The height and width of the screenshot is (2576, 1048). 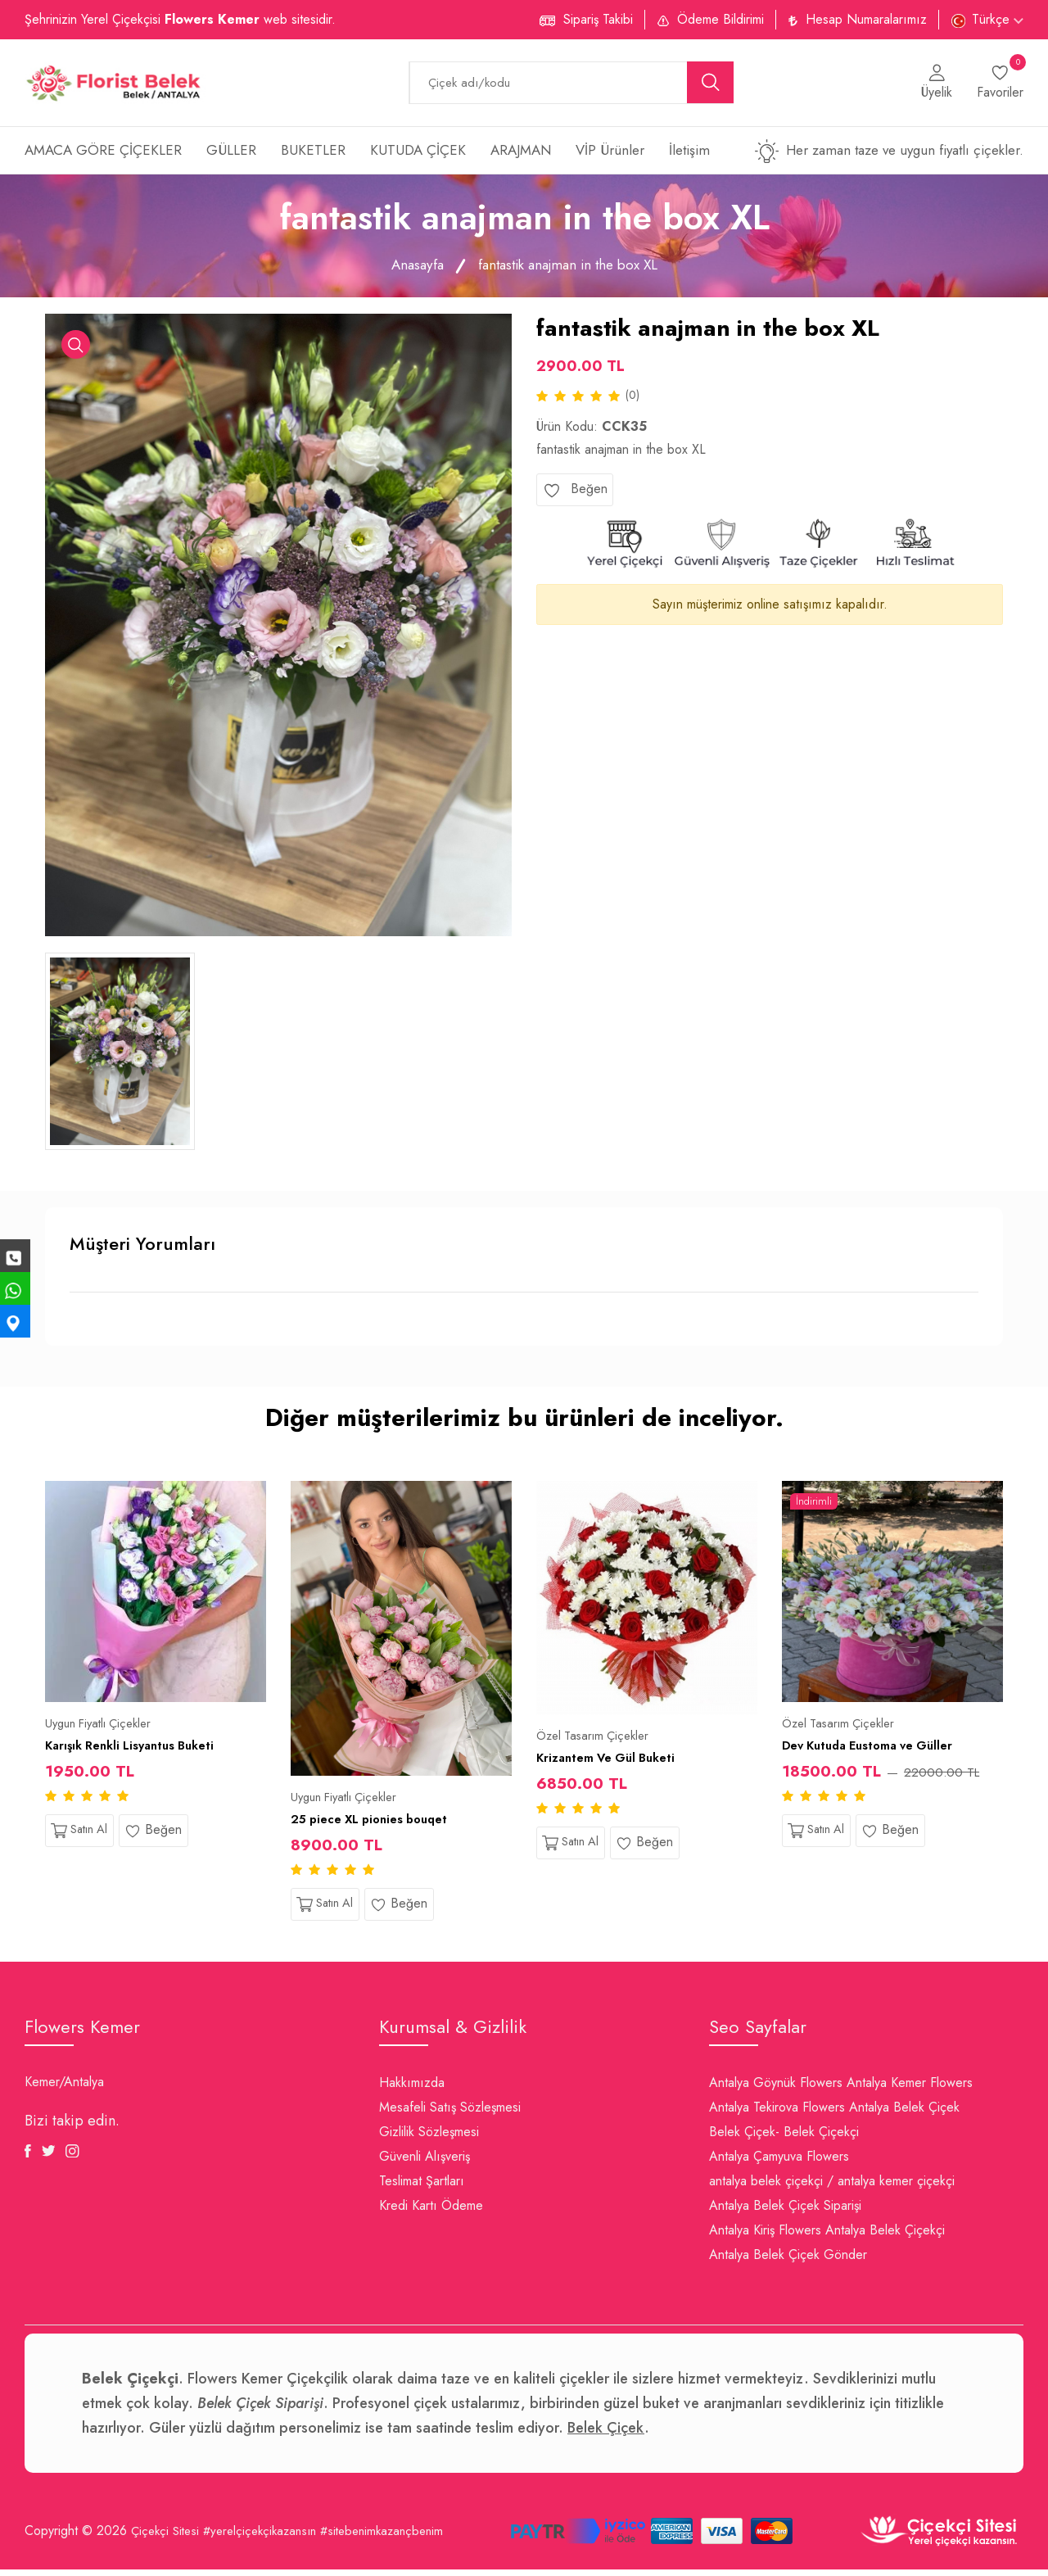 What do you see at coordinates (779, 2162) in the screenshot?
I see `Antalya Çamyuva Flowers` at bounding box center [779, 2162].